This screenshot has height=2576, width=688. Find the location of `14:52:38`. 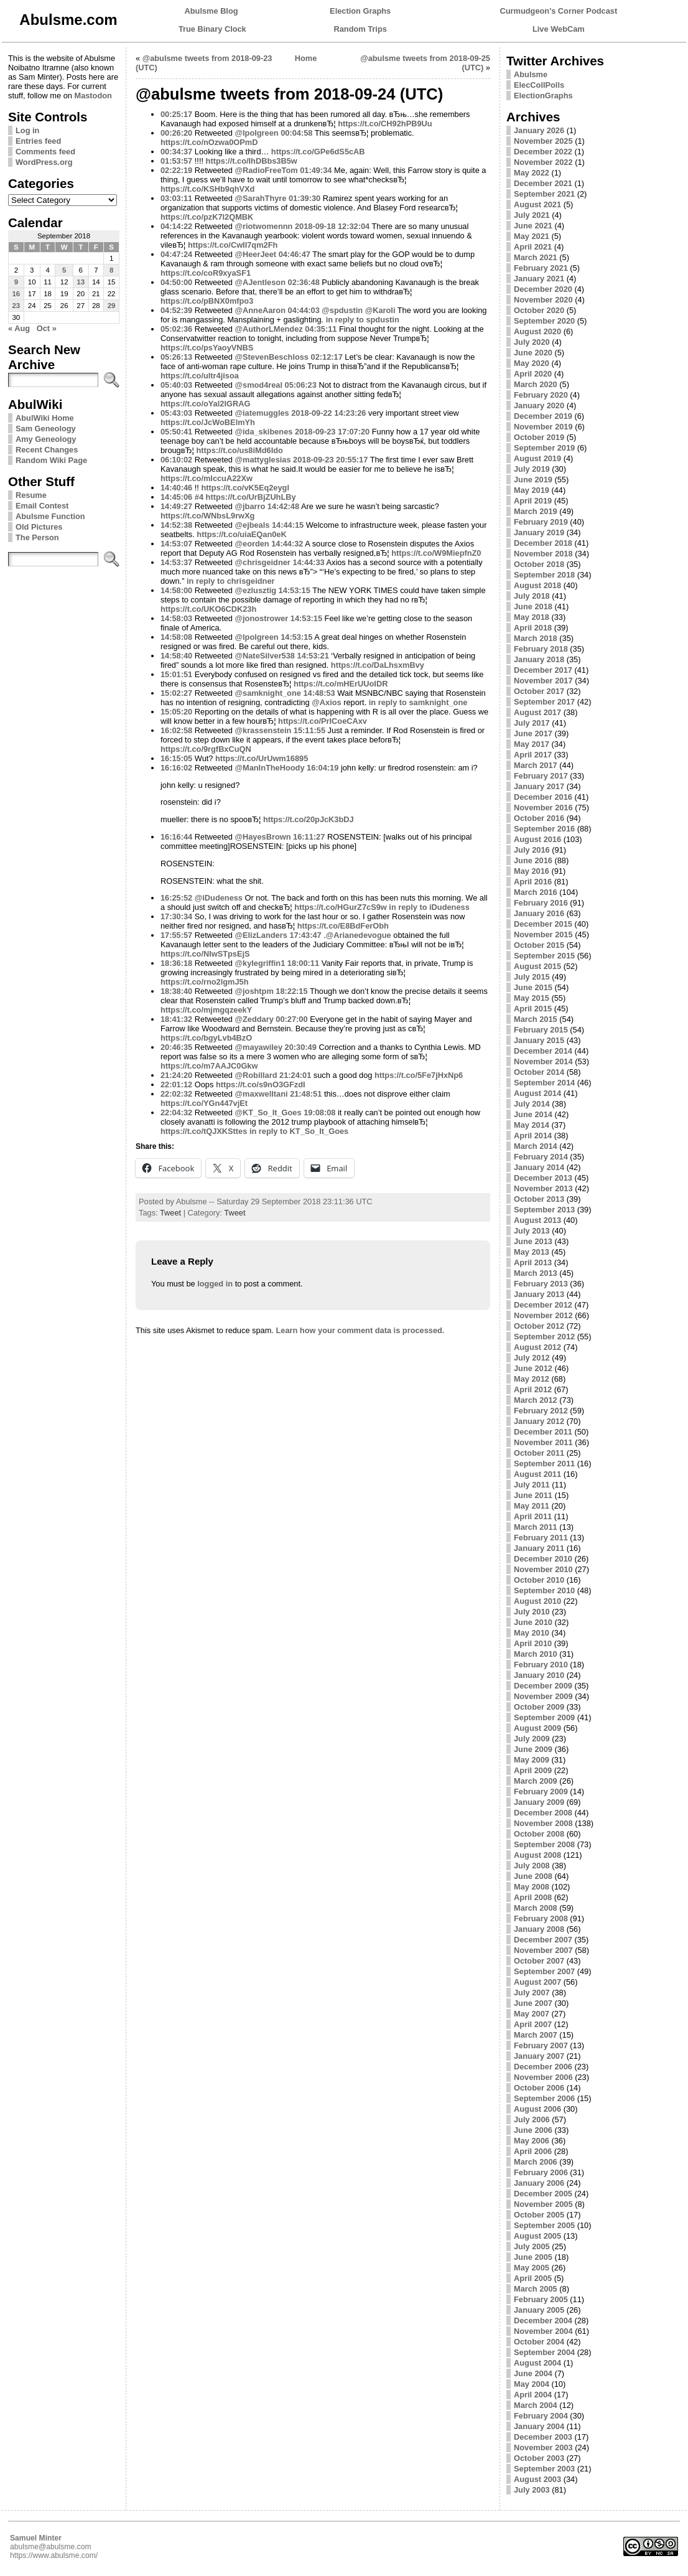

14:52:38 is located at coordinates (176, 525).